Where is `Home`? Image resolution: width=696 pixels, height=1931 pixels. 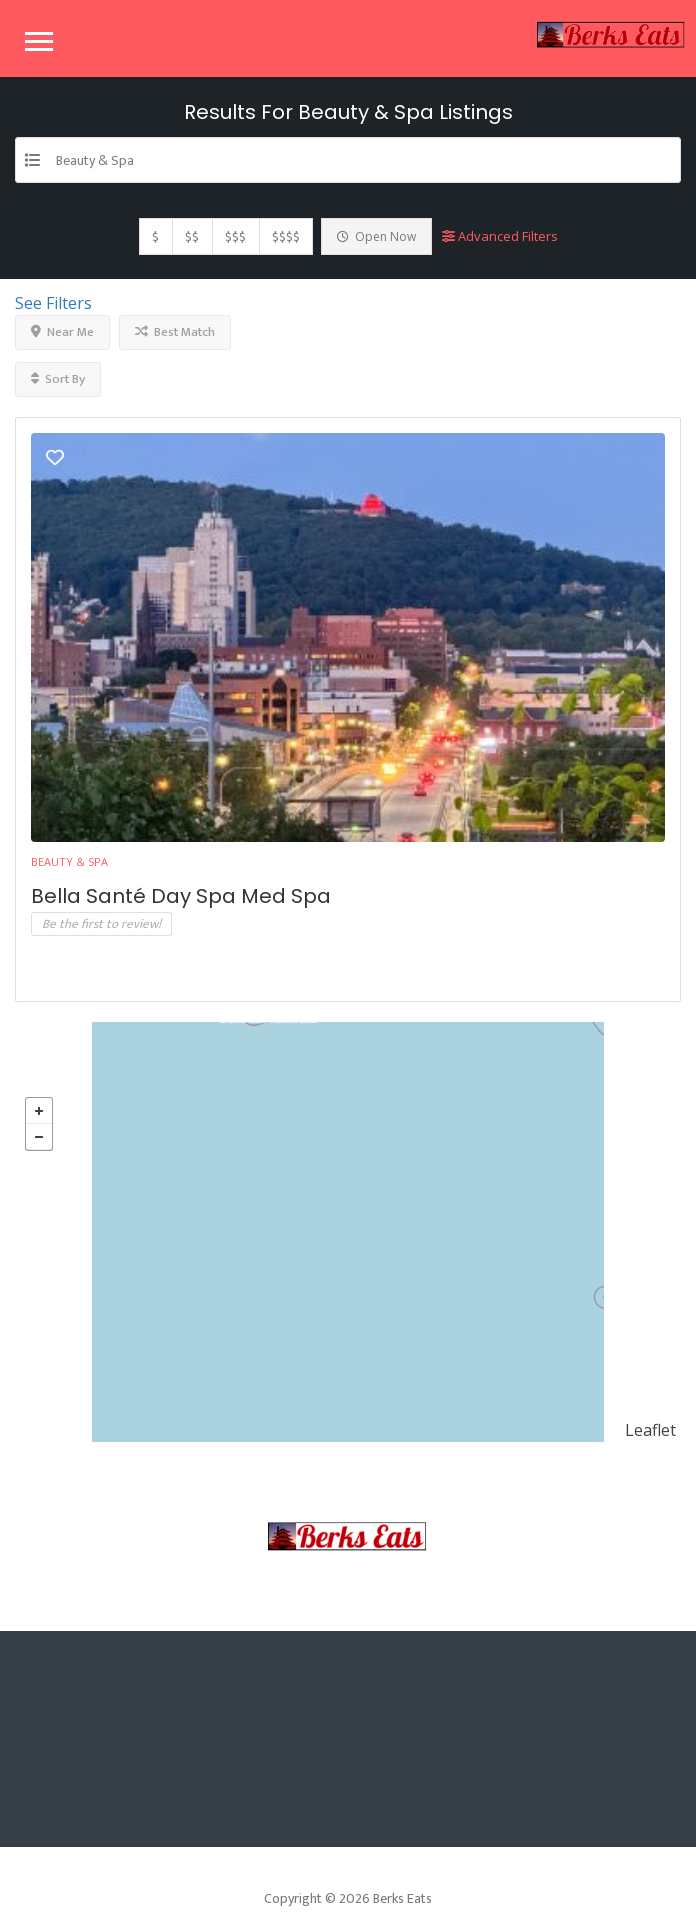
Home is located at coordinates (178, 1606).